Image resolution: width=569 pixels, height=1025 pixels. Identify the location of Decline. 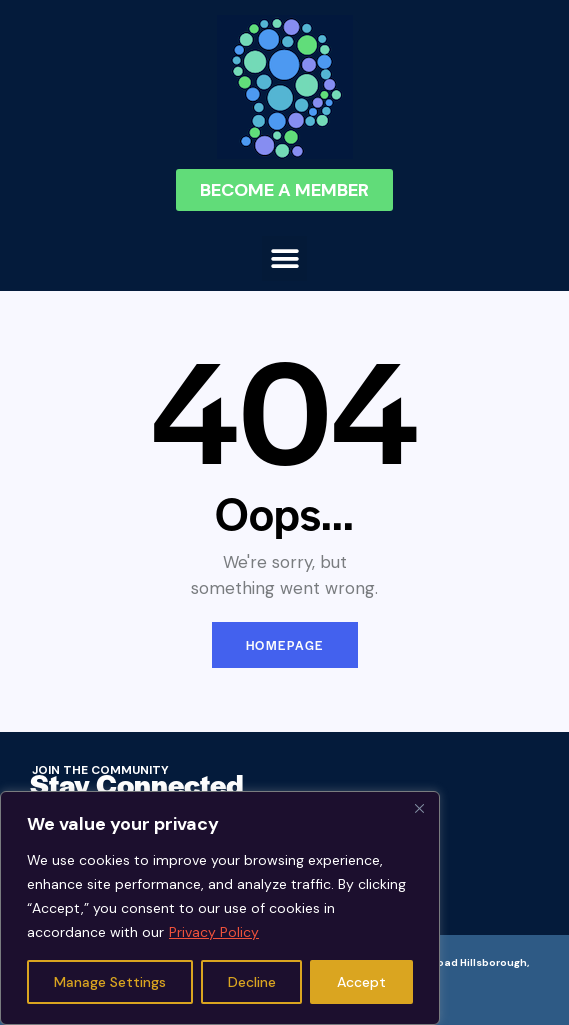
(252, 982).